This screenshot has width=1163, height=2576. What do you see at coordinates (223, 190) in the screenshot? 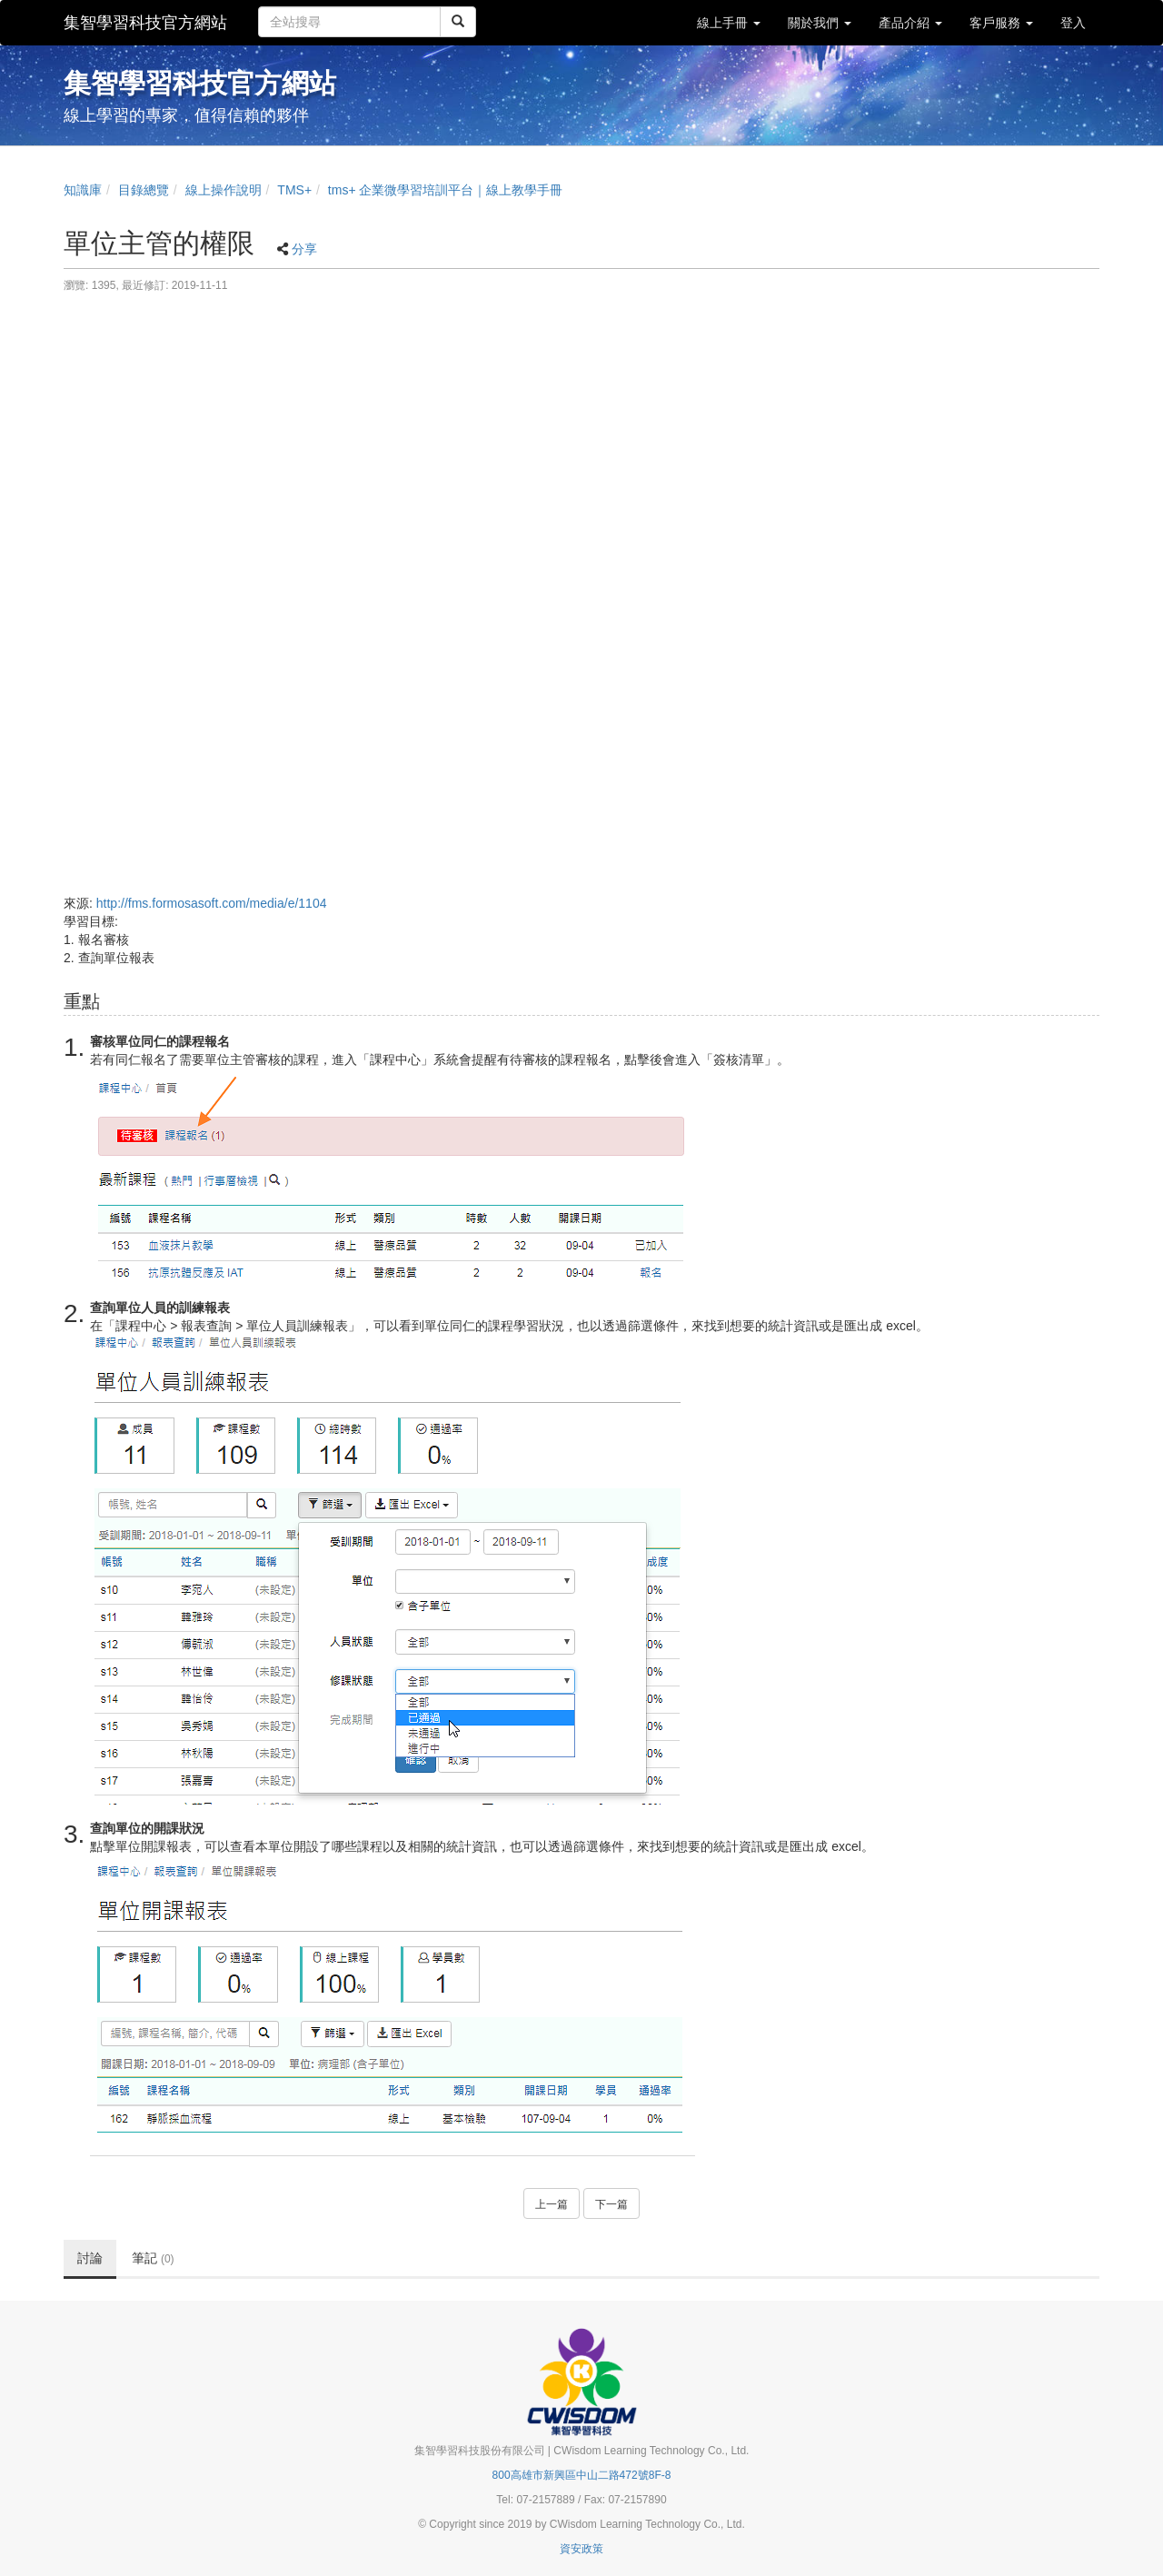
I see `線上操作說明` at bounding box center [223, 190].